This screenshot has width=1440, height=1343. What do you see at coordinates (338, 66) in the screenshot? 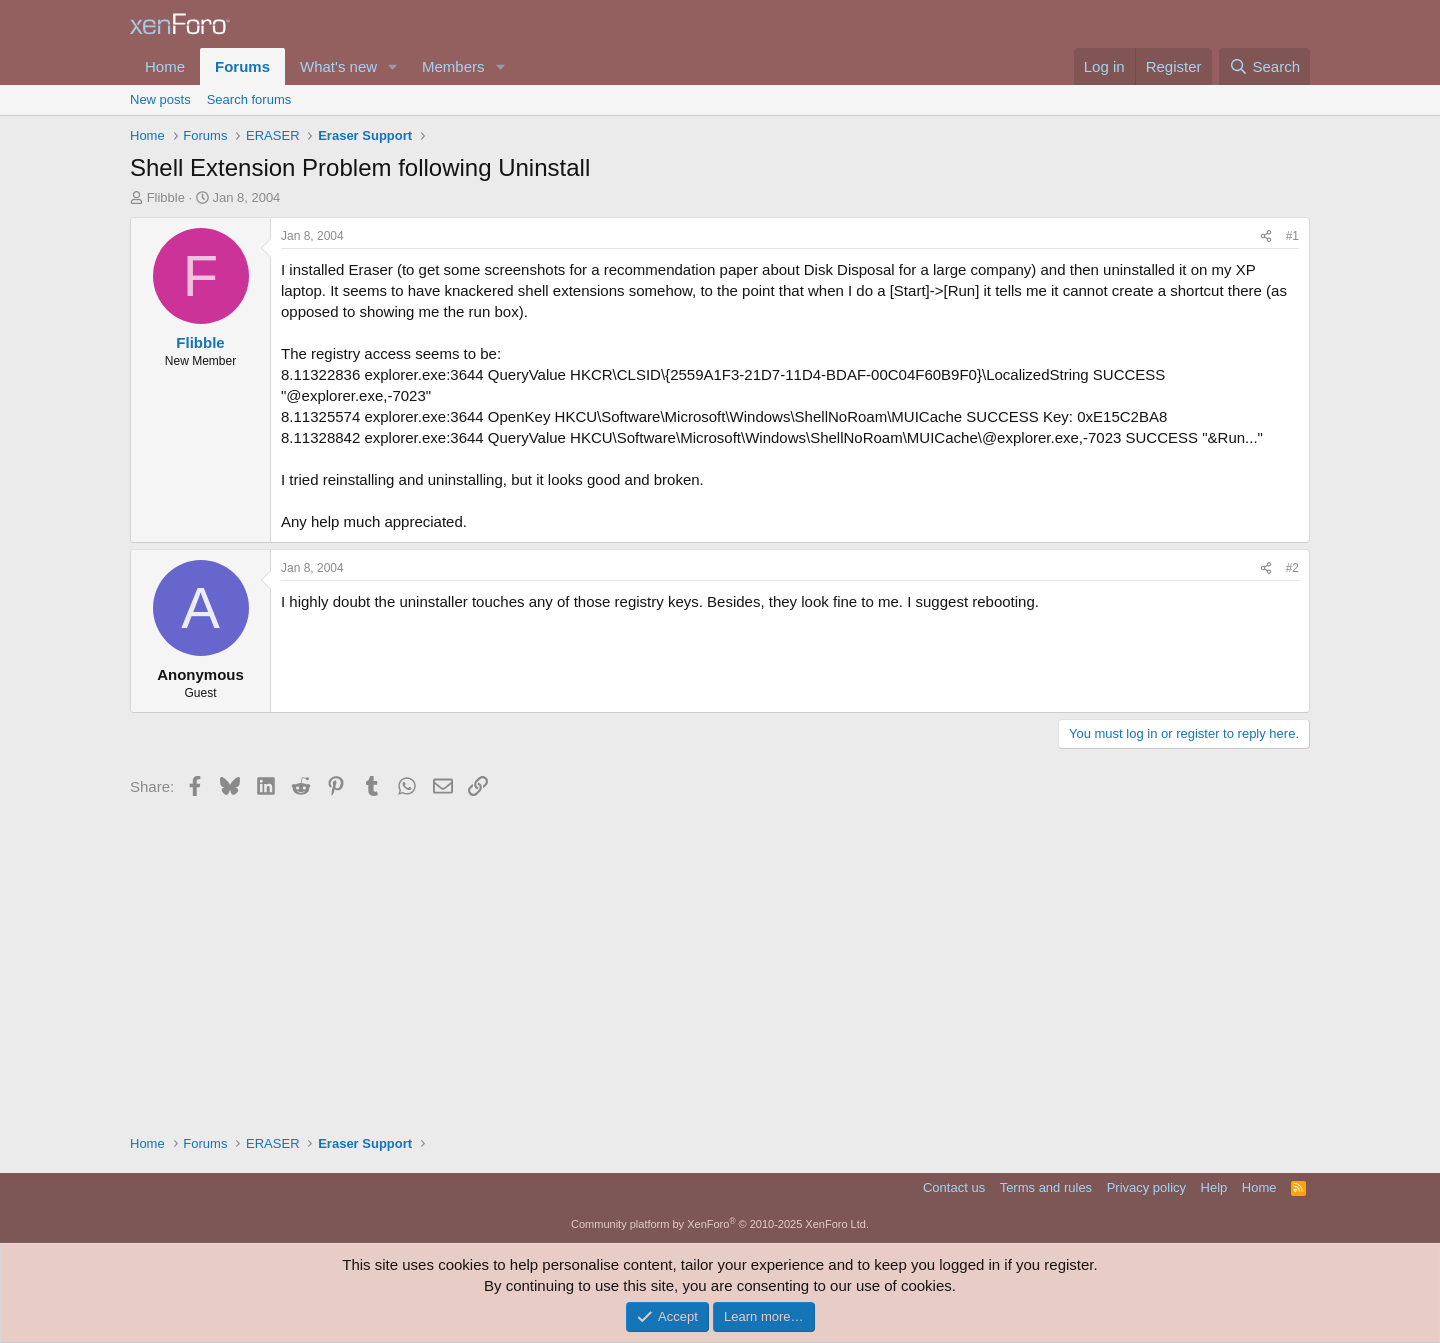
I see `What's new` at bounding box center [338, 66].